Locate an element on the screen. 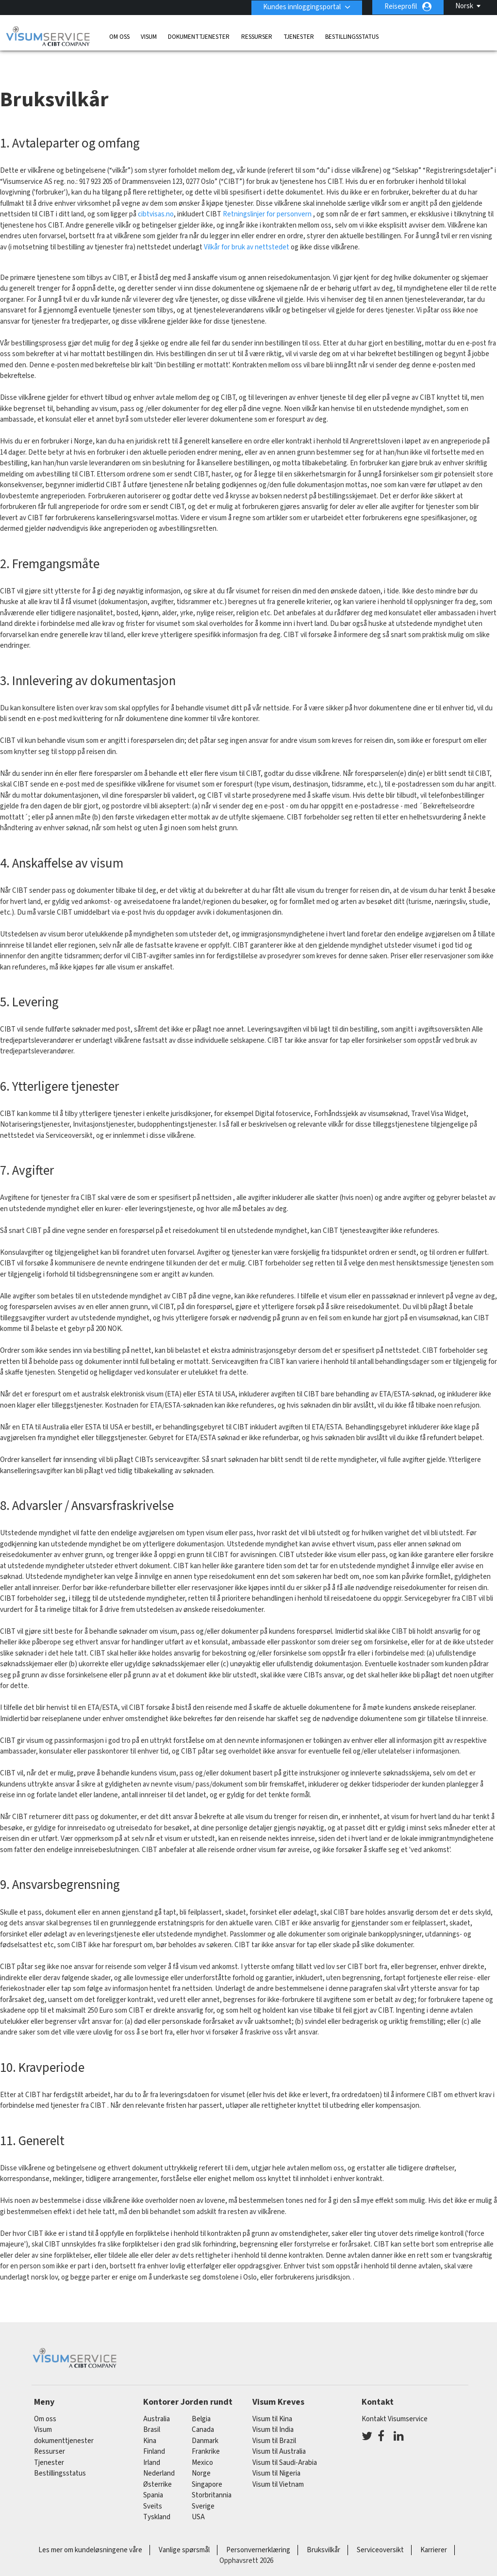 The image size is (497, 2576). Vanlige spørsmål is located at coordinates (184, 2532).